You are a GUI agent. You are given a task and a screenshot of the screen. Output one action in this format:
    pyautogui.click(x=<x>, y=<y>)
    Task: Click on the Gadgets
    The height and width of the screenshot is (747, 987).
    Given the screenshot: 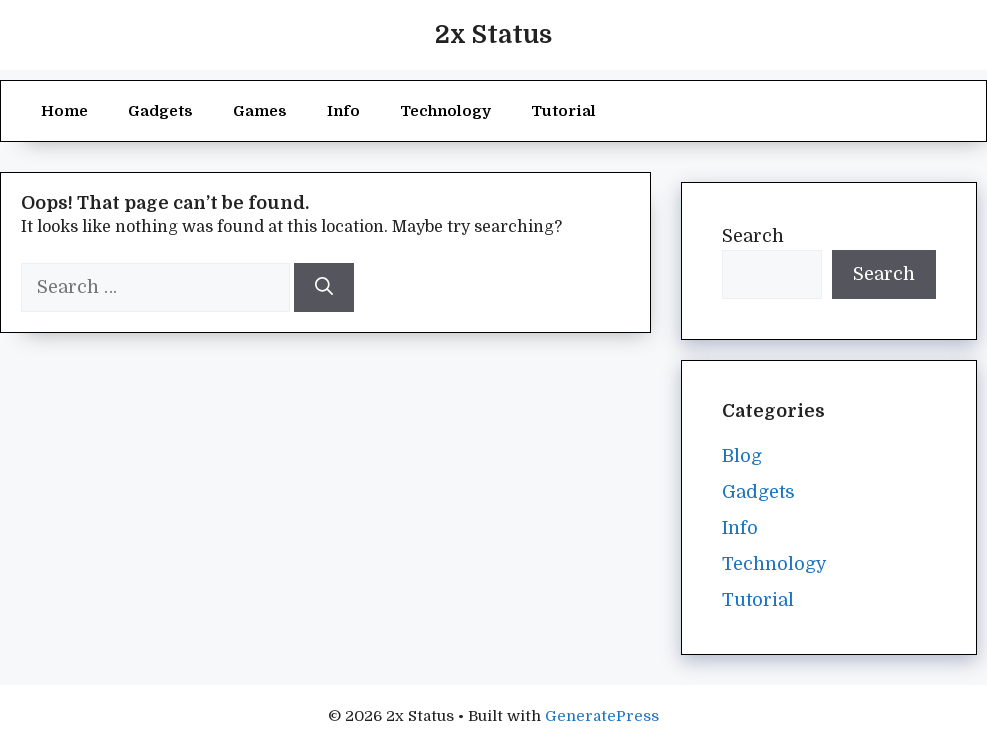 What is the action you would take?
    pyautogui.click(x=160, y=111)
    